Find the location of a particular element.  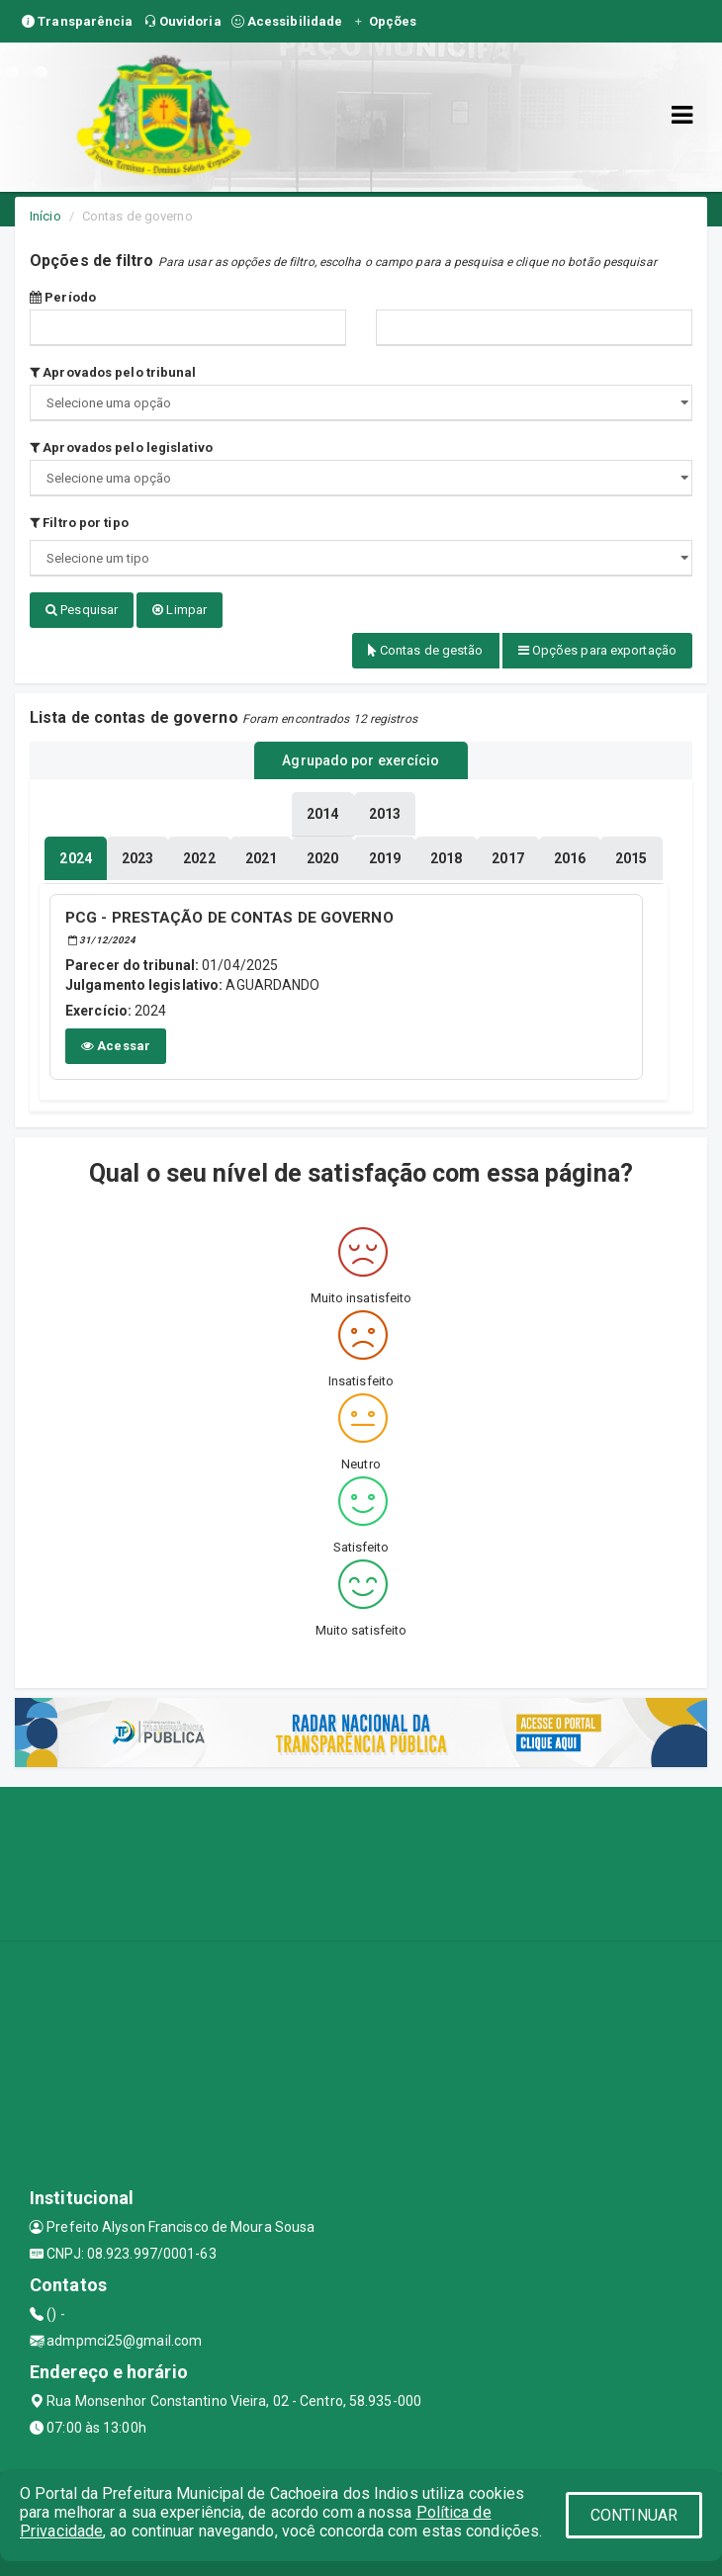

Período is located at coordinates (63, 297).